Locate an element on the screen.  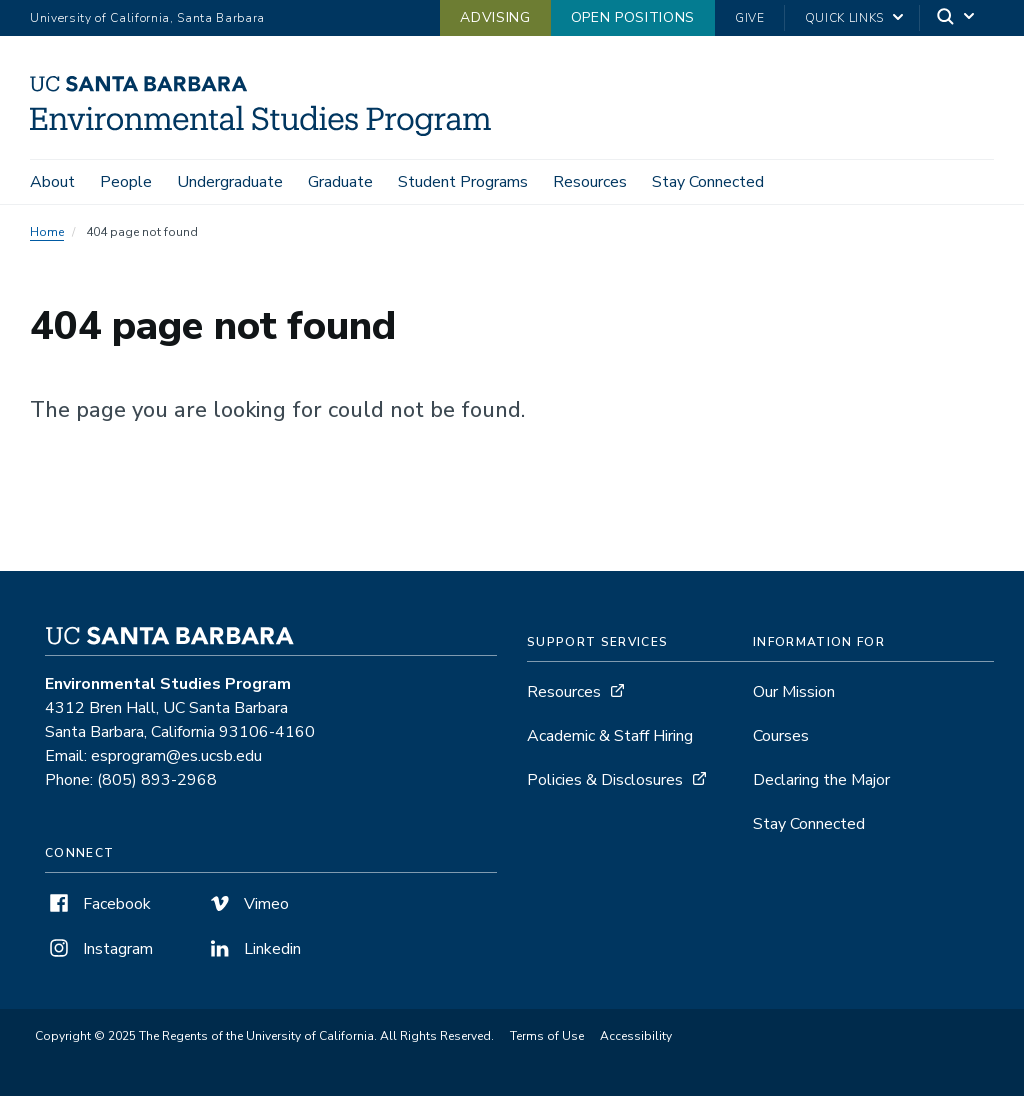
Vimeo is located at coordinates (247, 904).